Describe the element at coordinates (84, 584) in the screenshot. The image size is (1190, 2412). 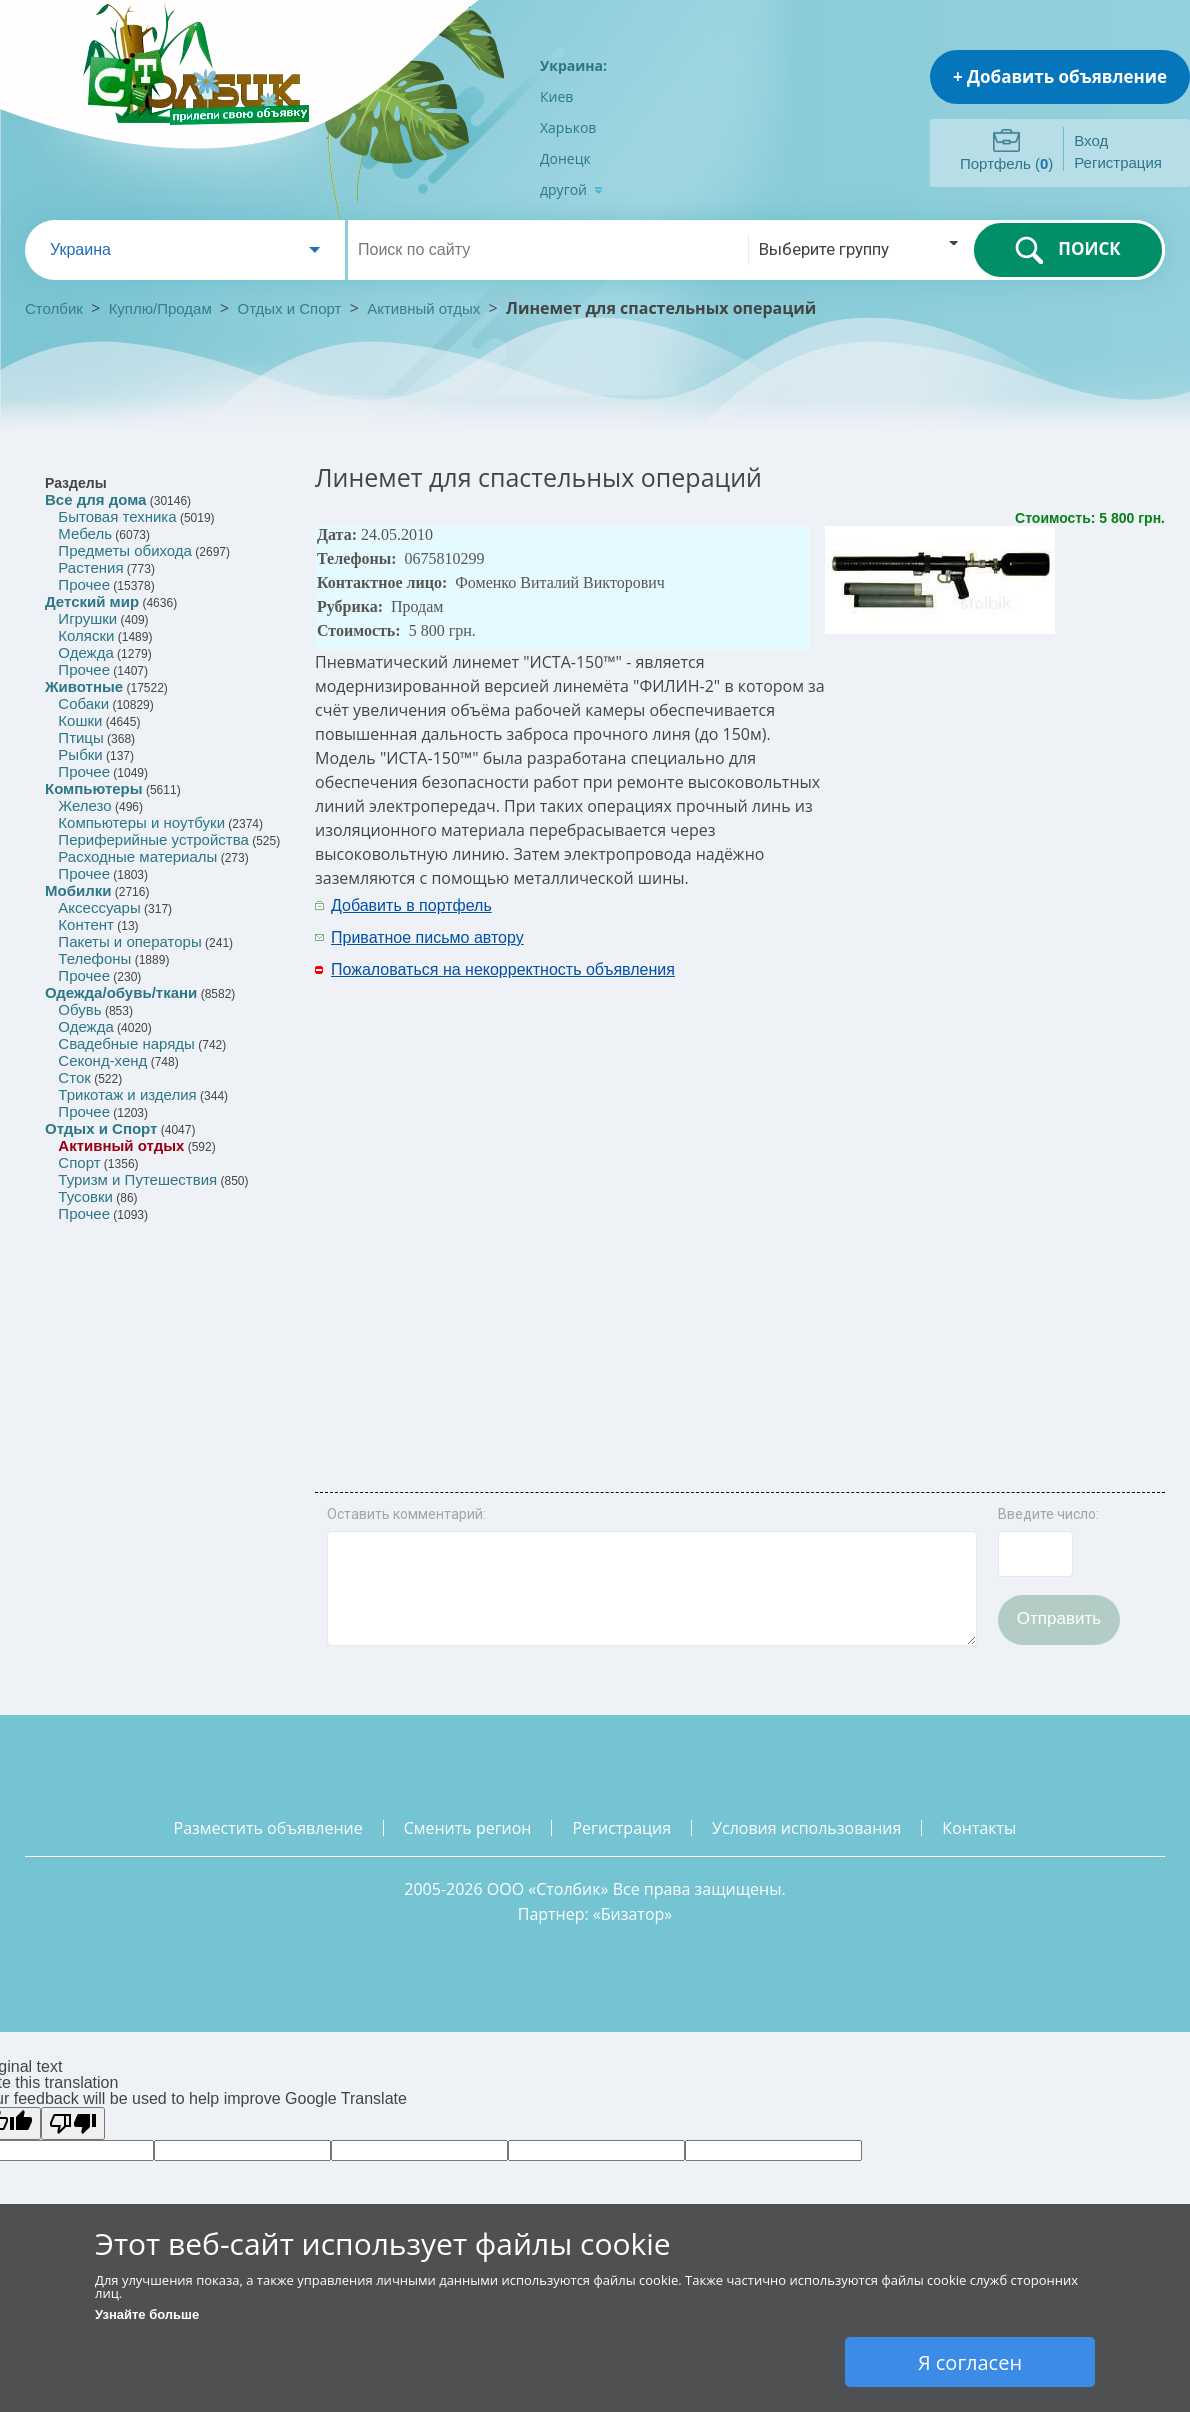
I see `Прочее` at that location.